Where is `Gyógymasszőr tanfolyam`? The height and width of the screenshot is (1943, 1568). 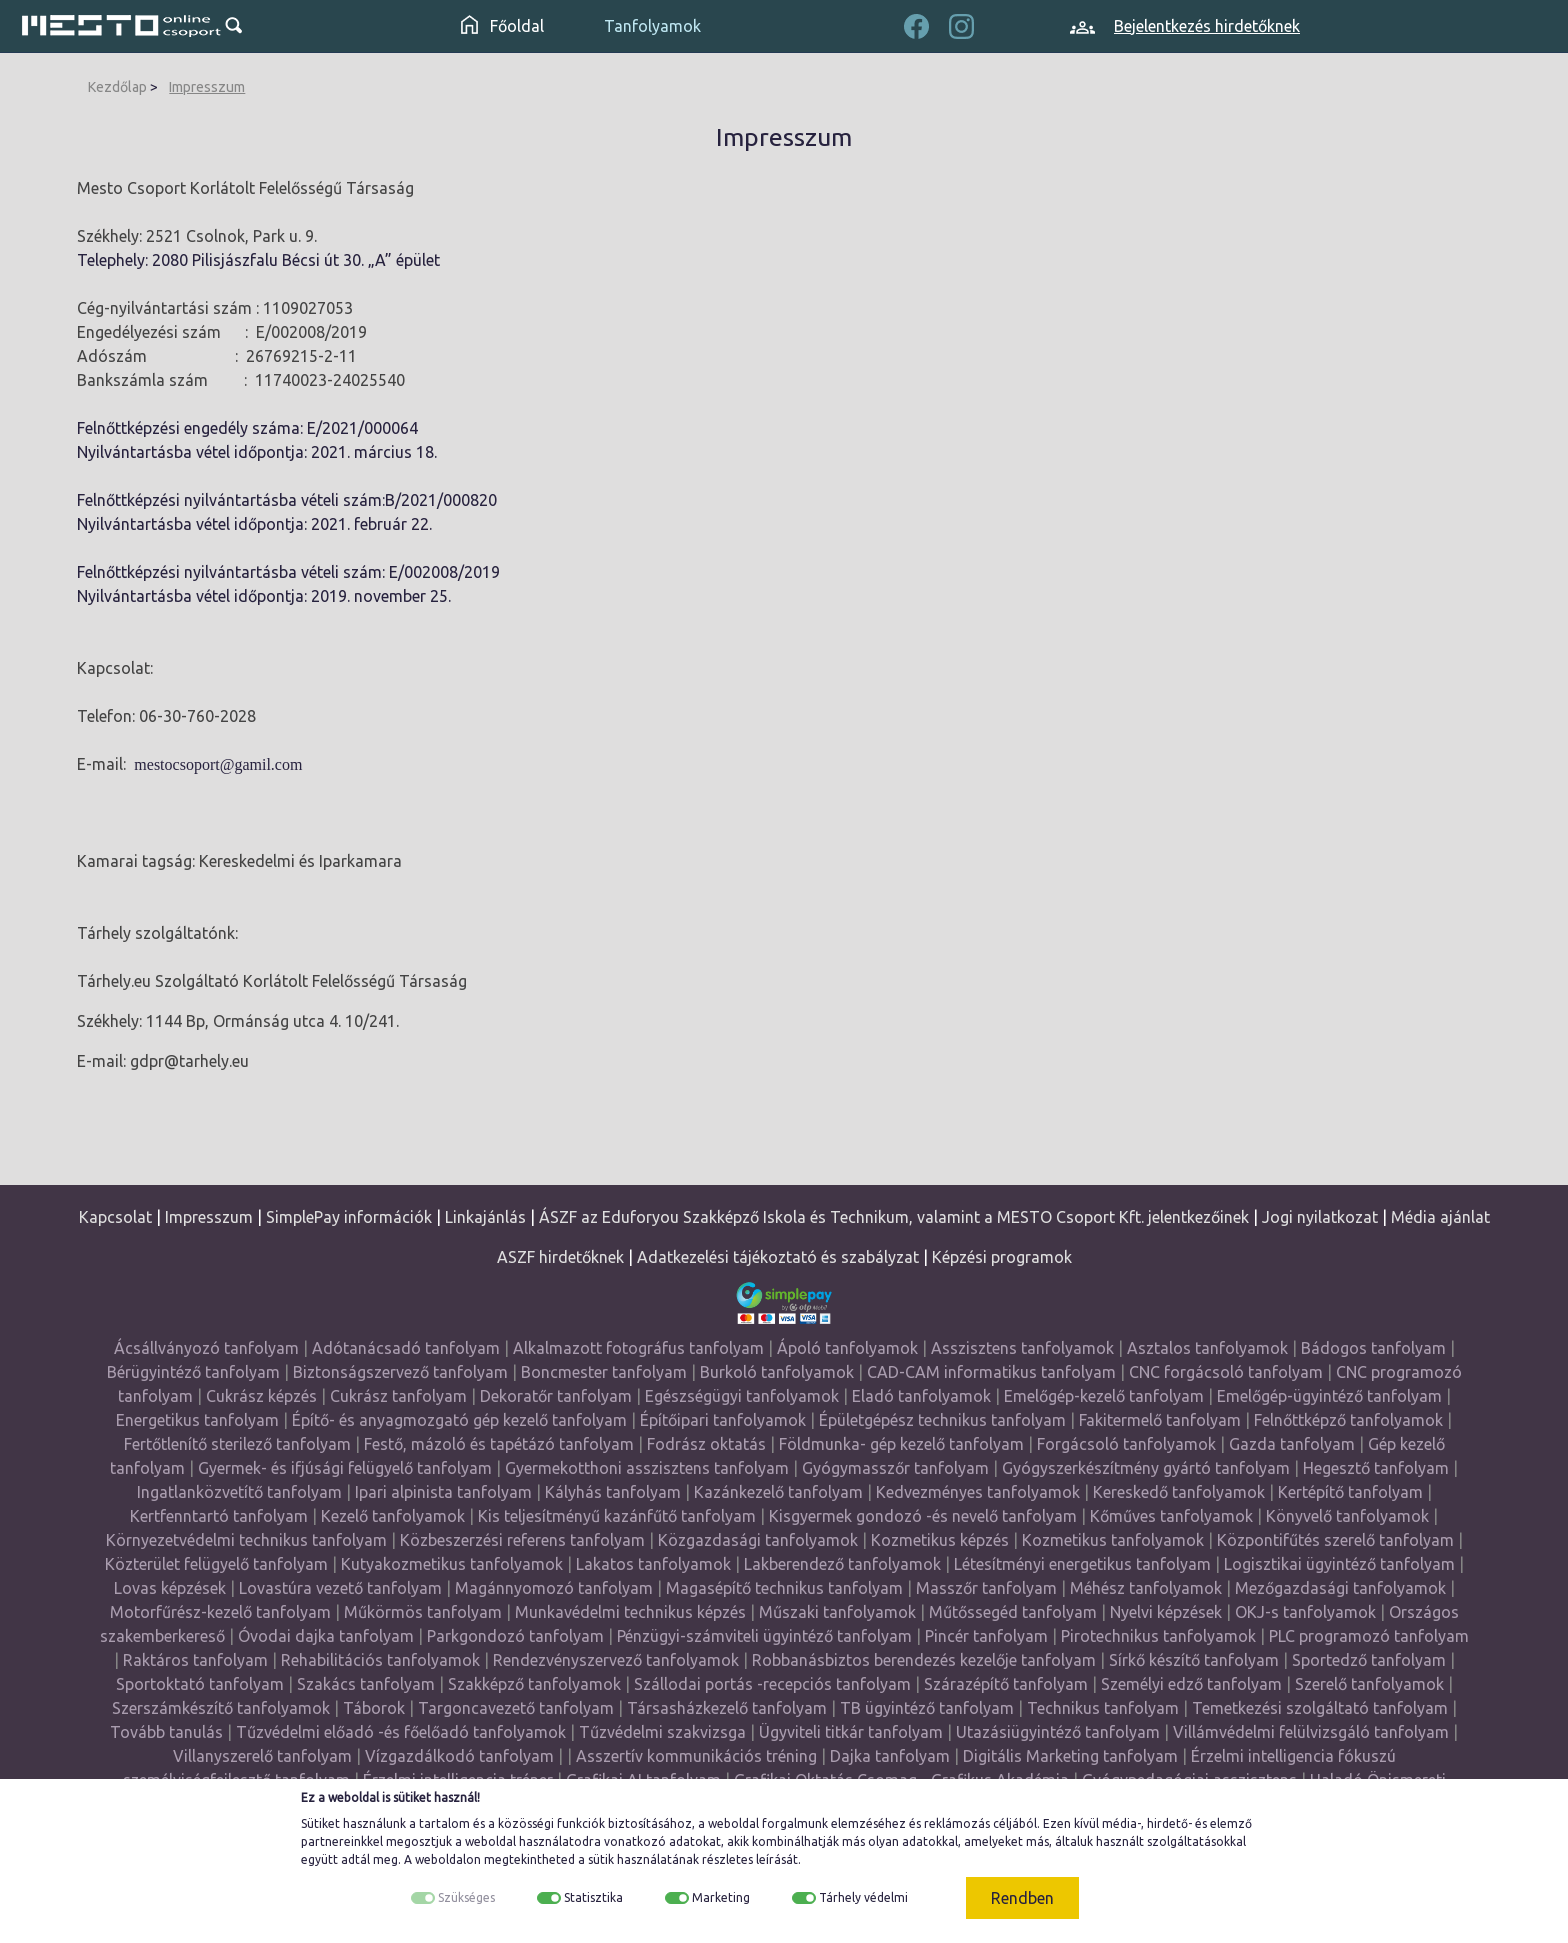 Gyógymasszőr tanfolyam is located at coordinates (895, 1468).